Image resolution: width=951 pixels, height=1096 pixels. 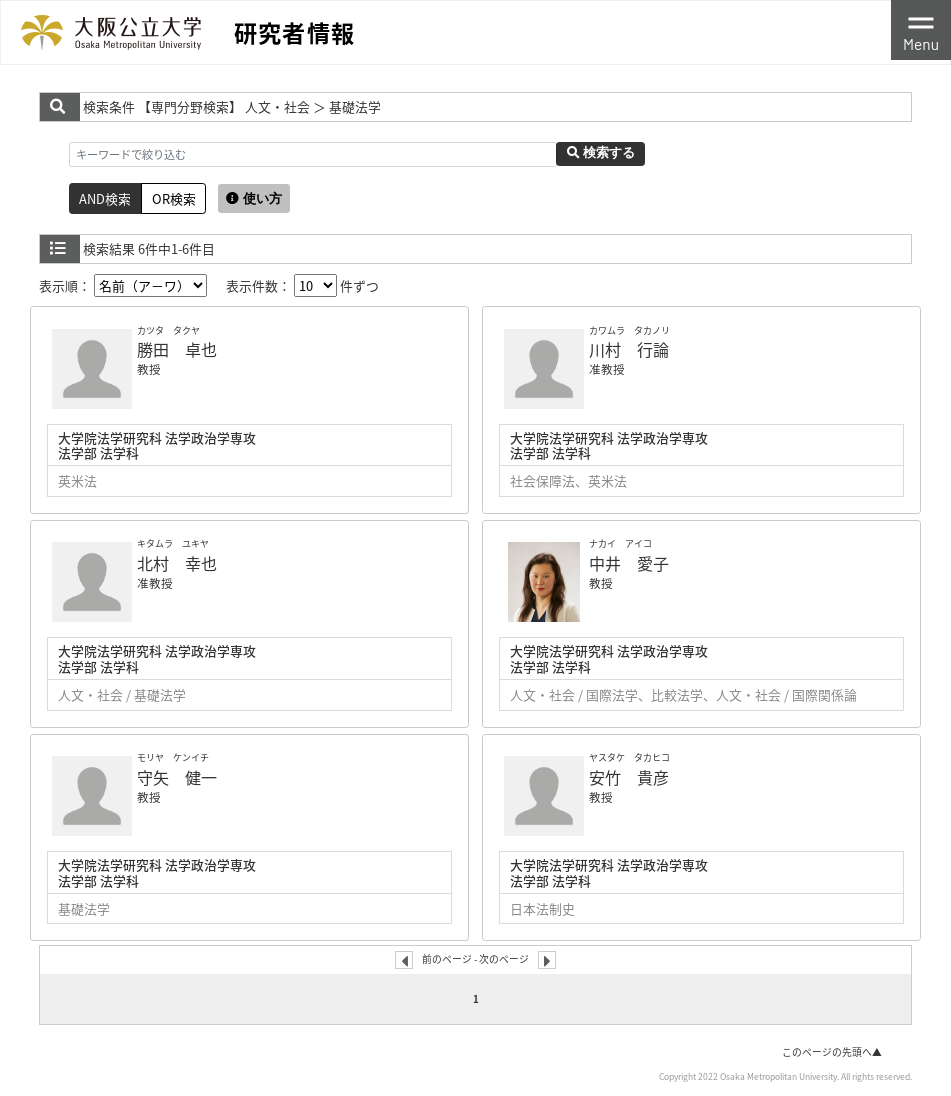 What do you see at coordinates (174, 198) in the screenshot?
I see `OR検索` at bounding box center [174, 198].